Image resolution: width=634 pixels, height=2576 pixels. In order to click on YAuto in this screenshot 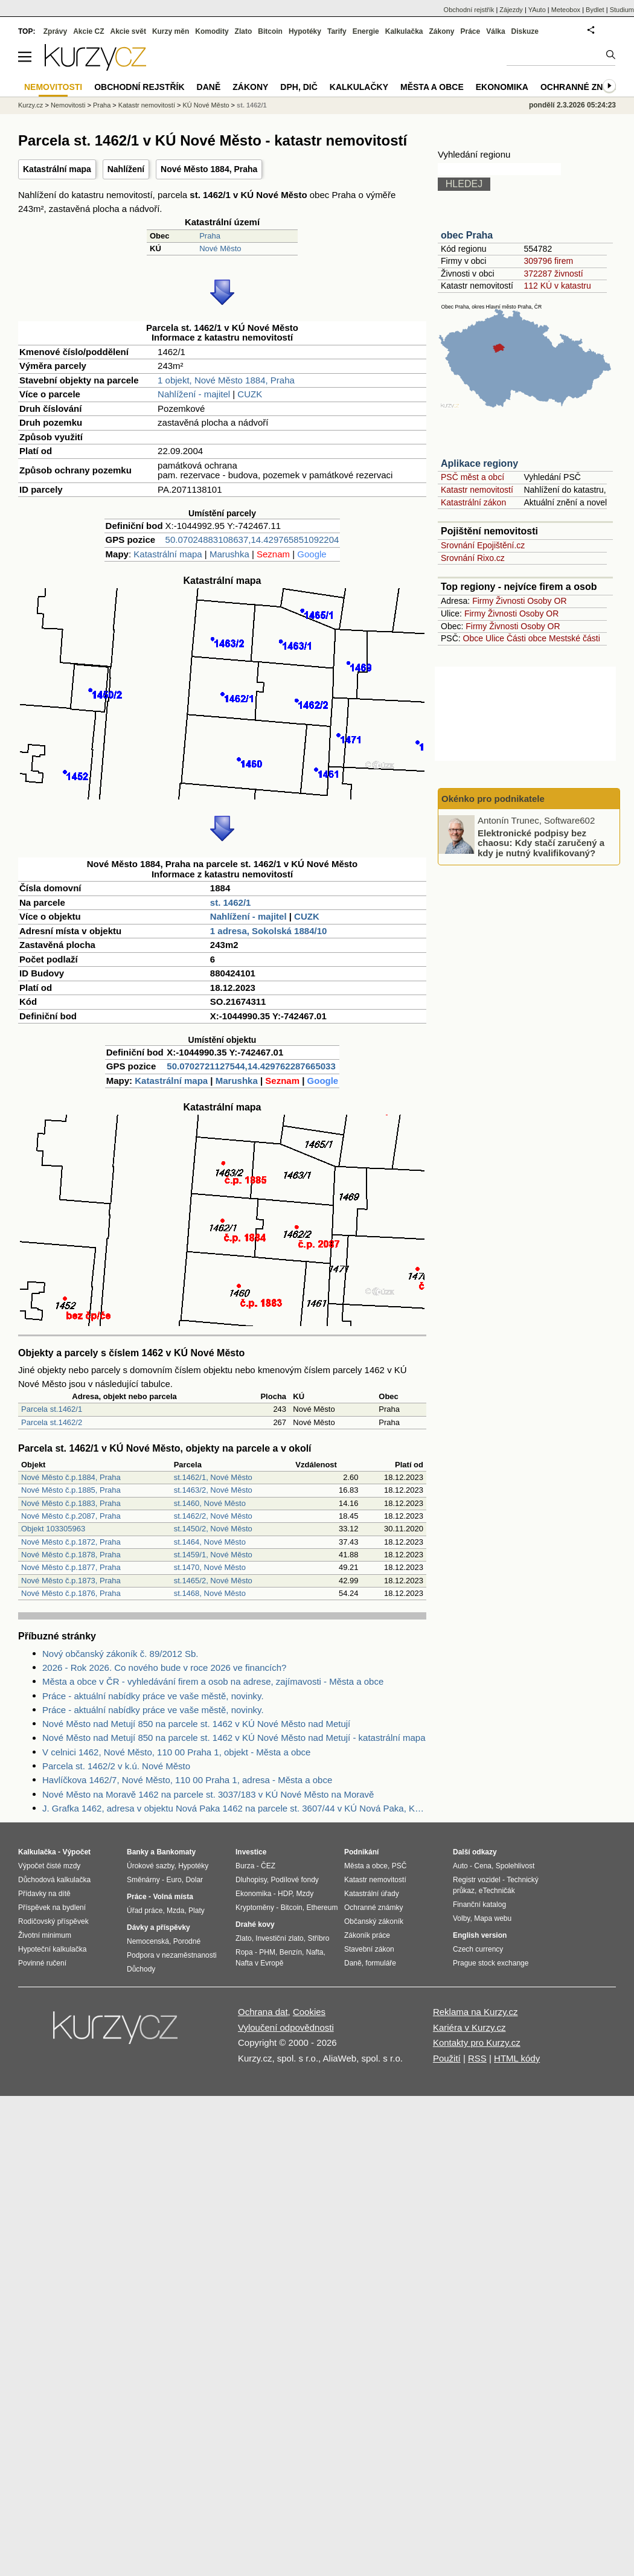, I will do `click(537, 9)`.